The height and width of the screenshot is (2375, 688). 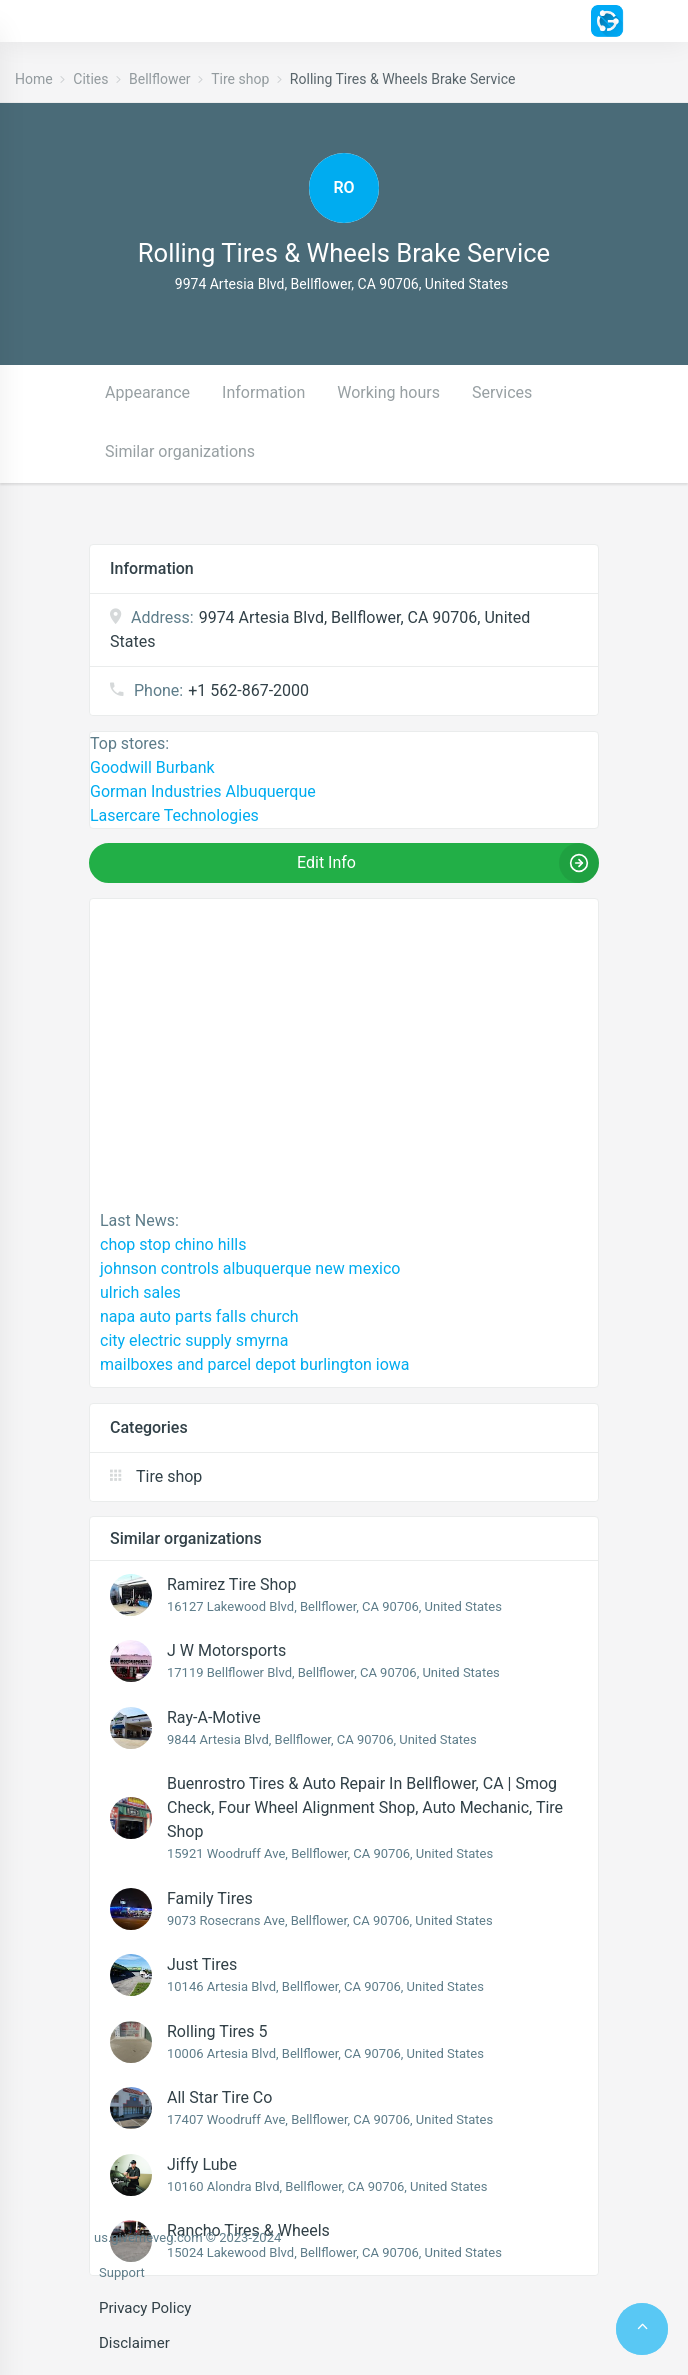 I want to click on Just Tires, so click(x=202, y=1964).